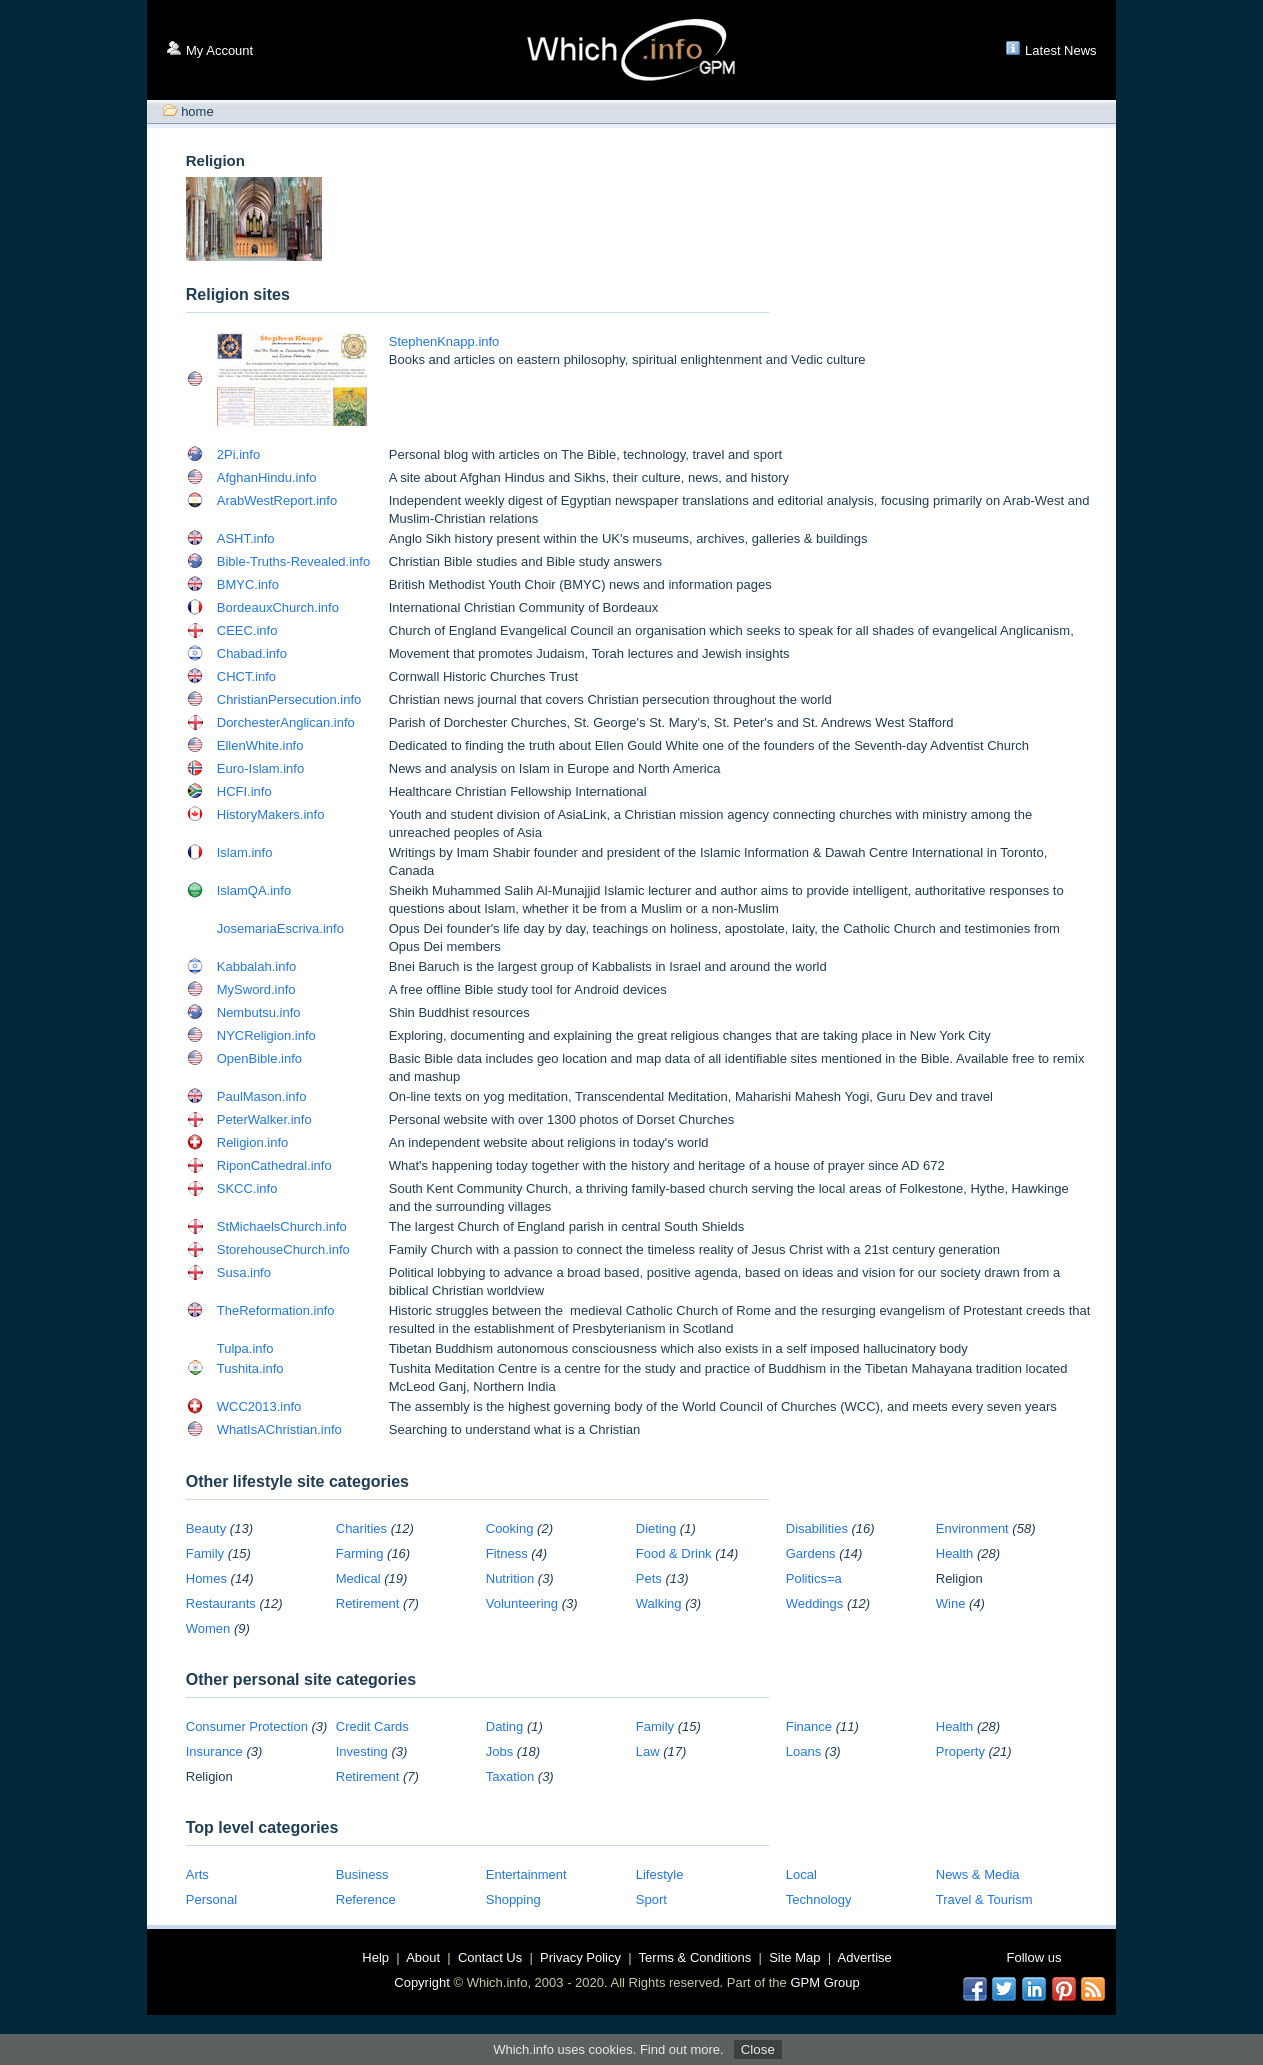 The width and height of the screenshot is (1263, 2065). I want to click on Sport, so click(651, 1899).